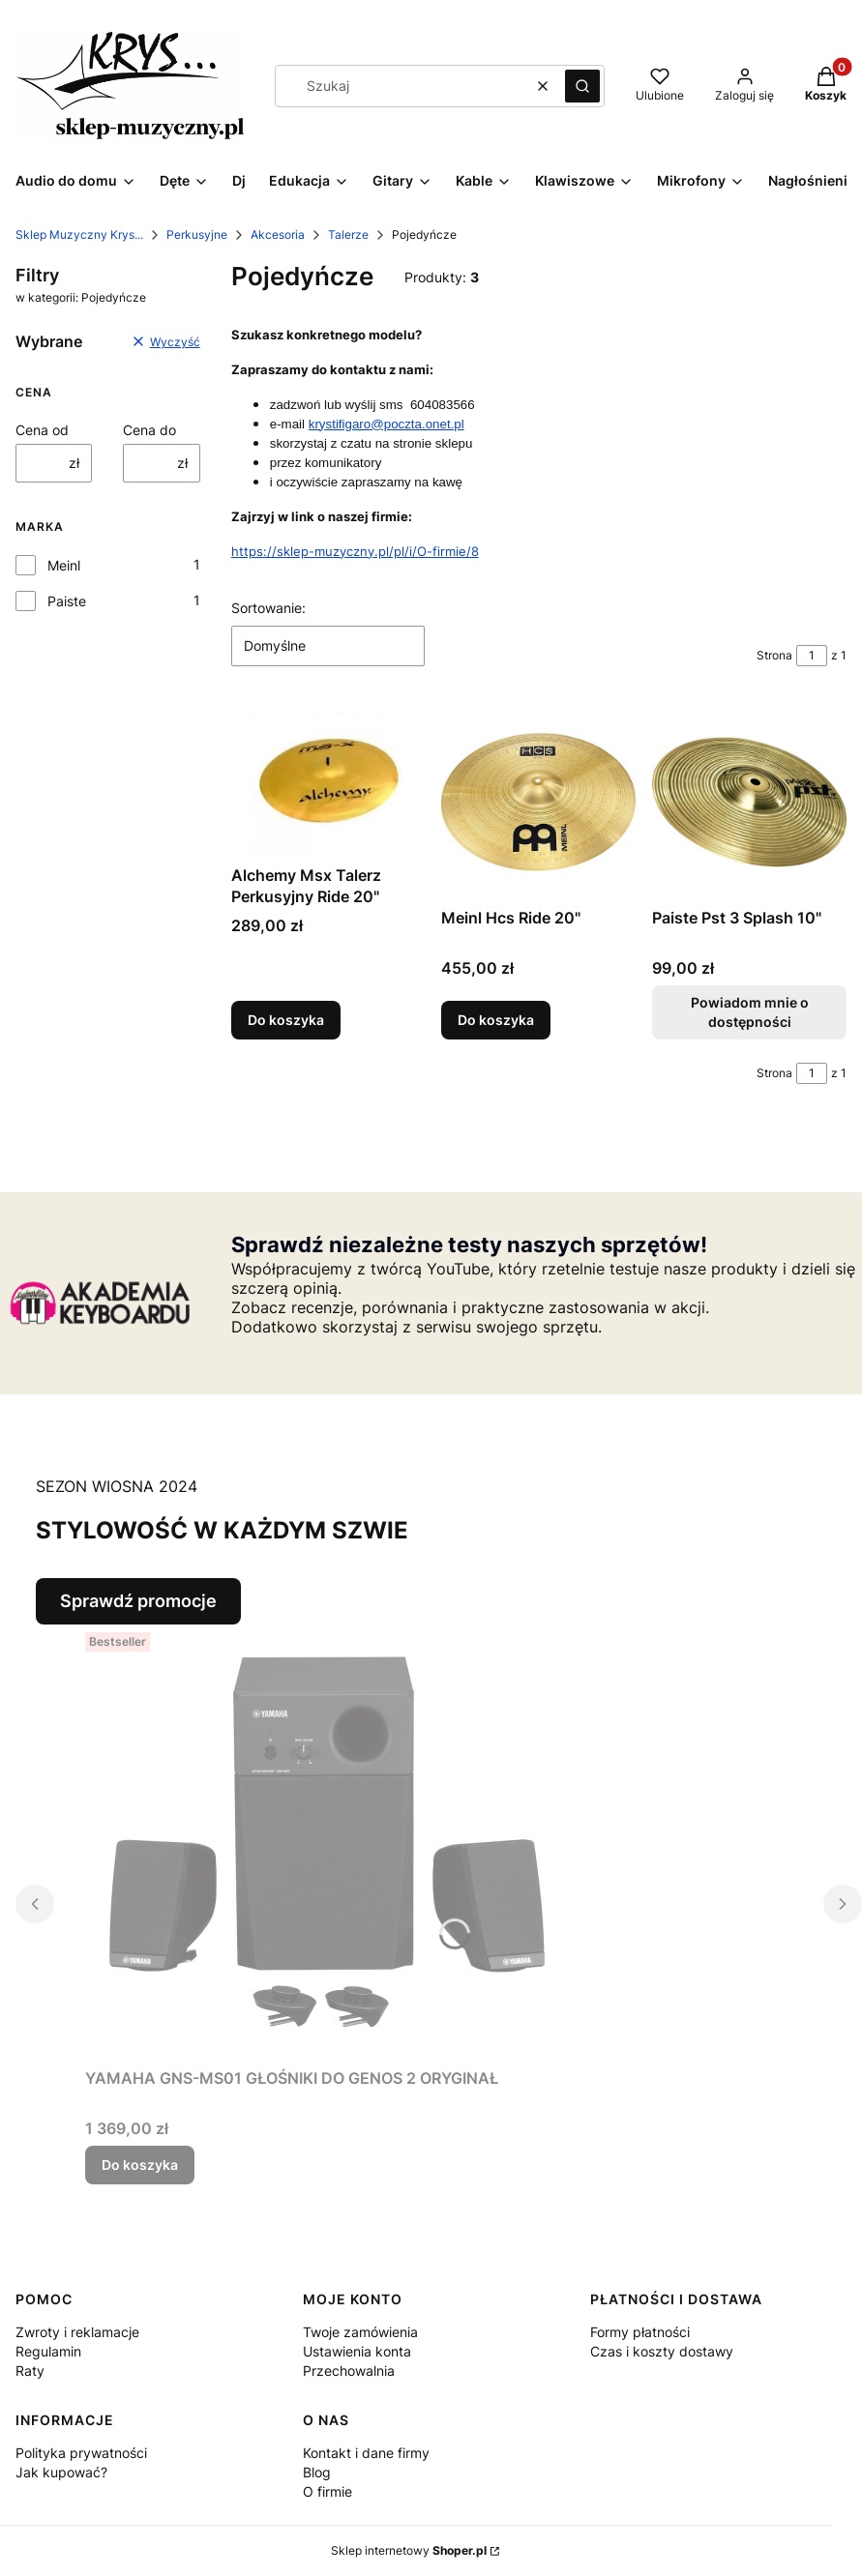  What do you see at coordinates (357, 2351) in the screenshot?
I see `Ustawienia konta` at bounding box center [357, 2351].